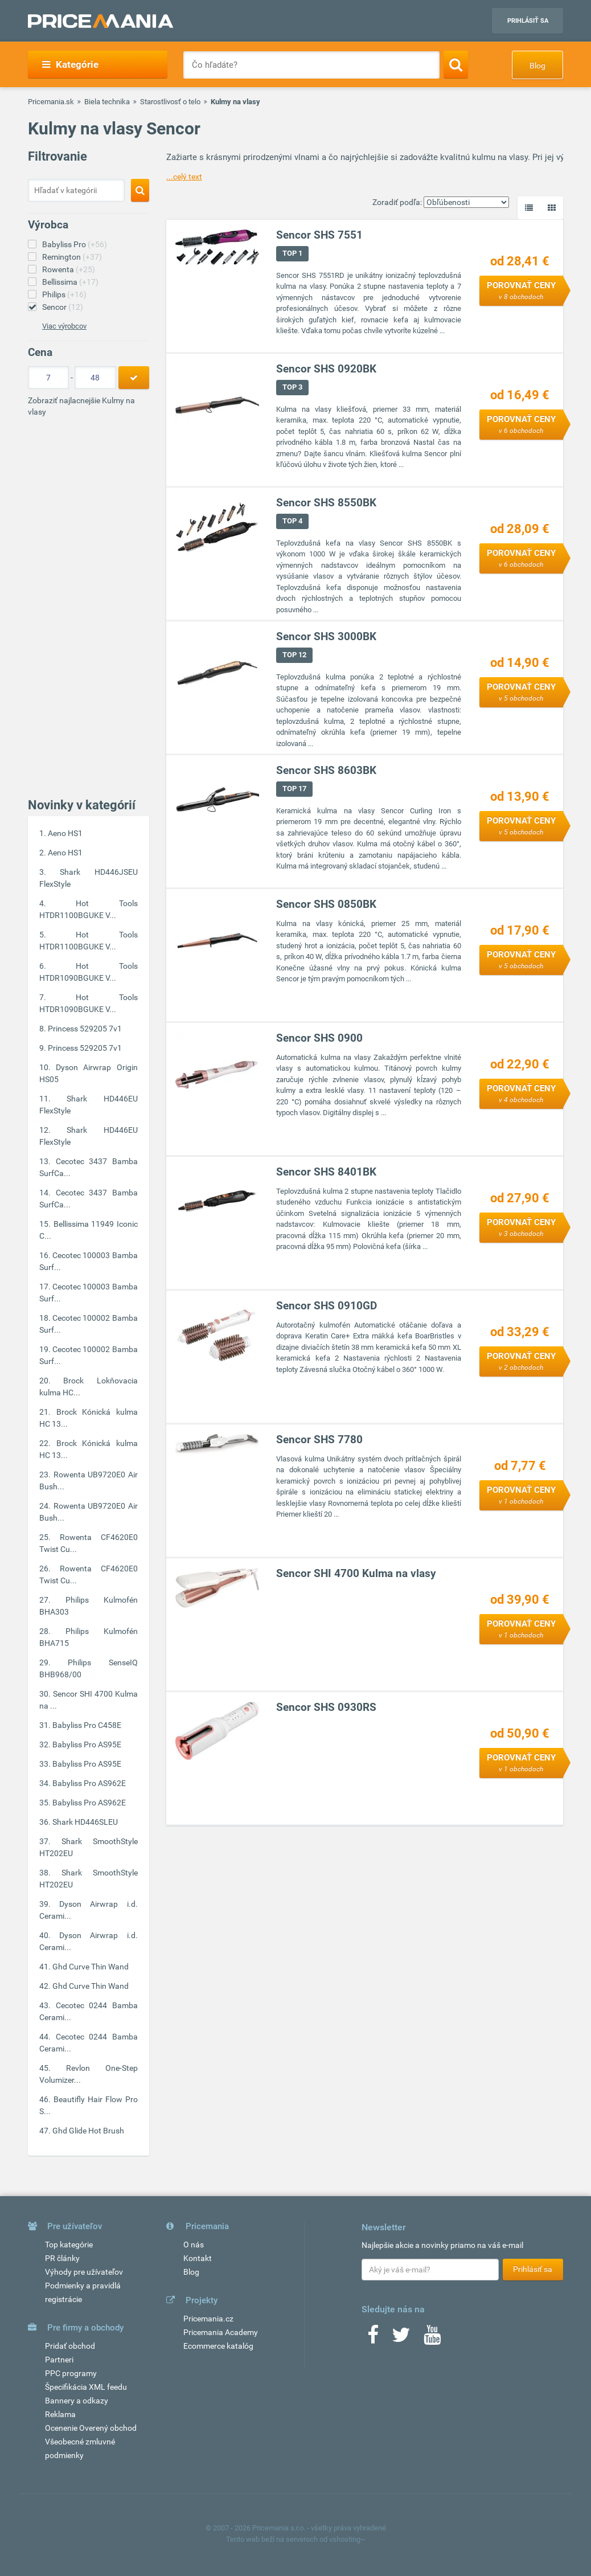 Image resolution: width=591 pixels, height=2576 pixels. What do you see at coordinates (327, 904) in the screenshot?
I see `Sencor SHS 0850BK` at bounding box center [327, 904].